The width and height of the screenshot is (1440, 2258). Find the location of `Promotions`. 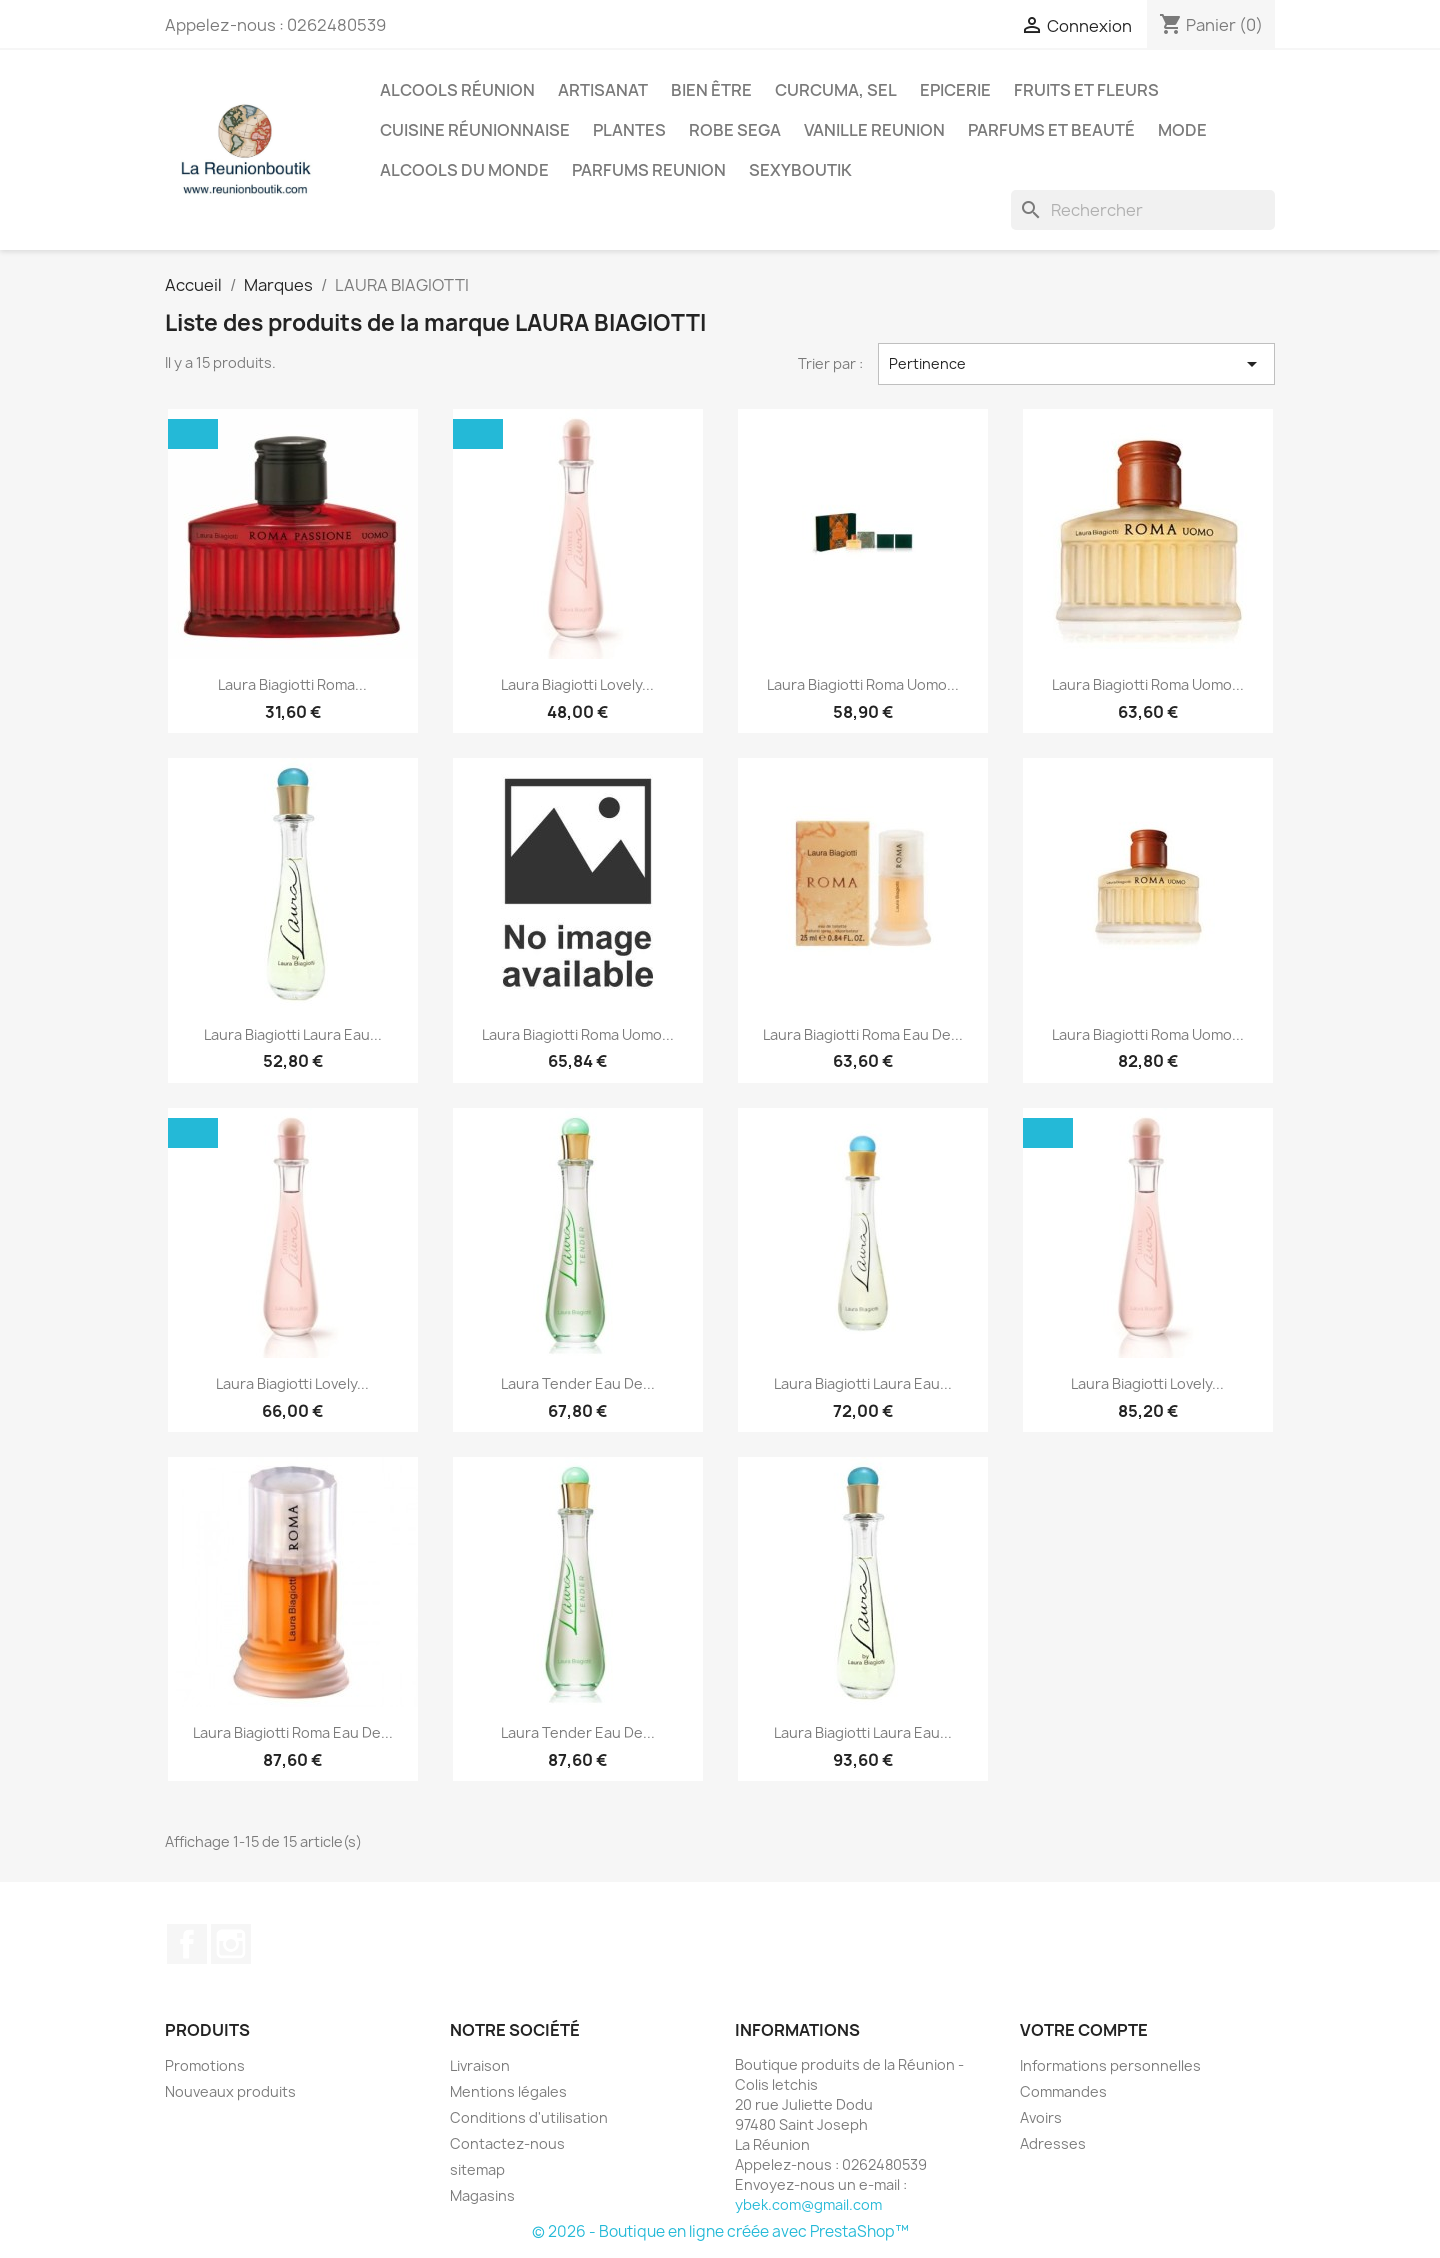

Promotions is located at coordinates (205, 2065).